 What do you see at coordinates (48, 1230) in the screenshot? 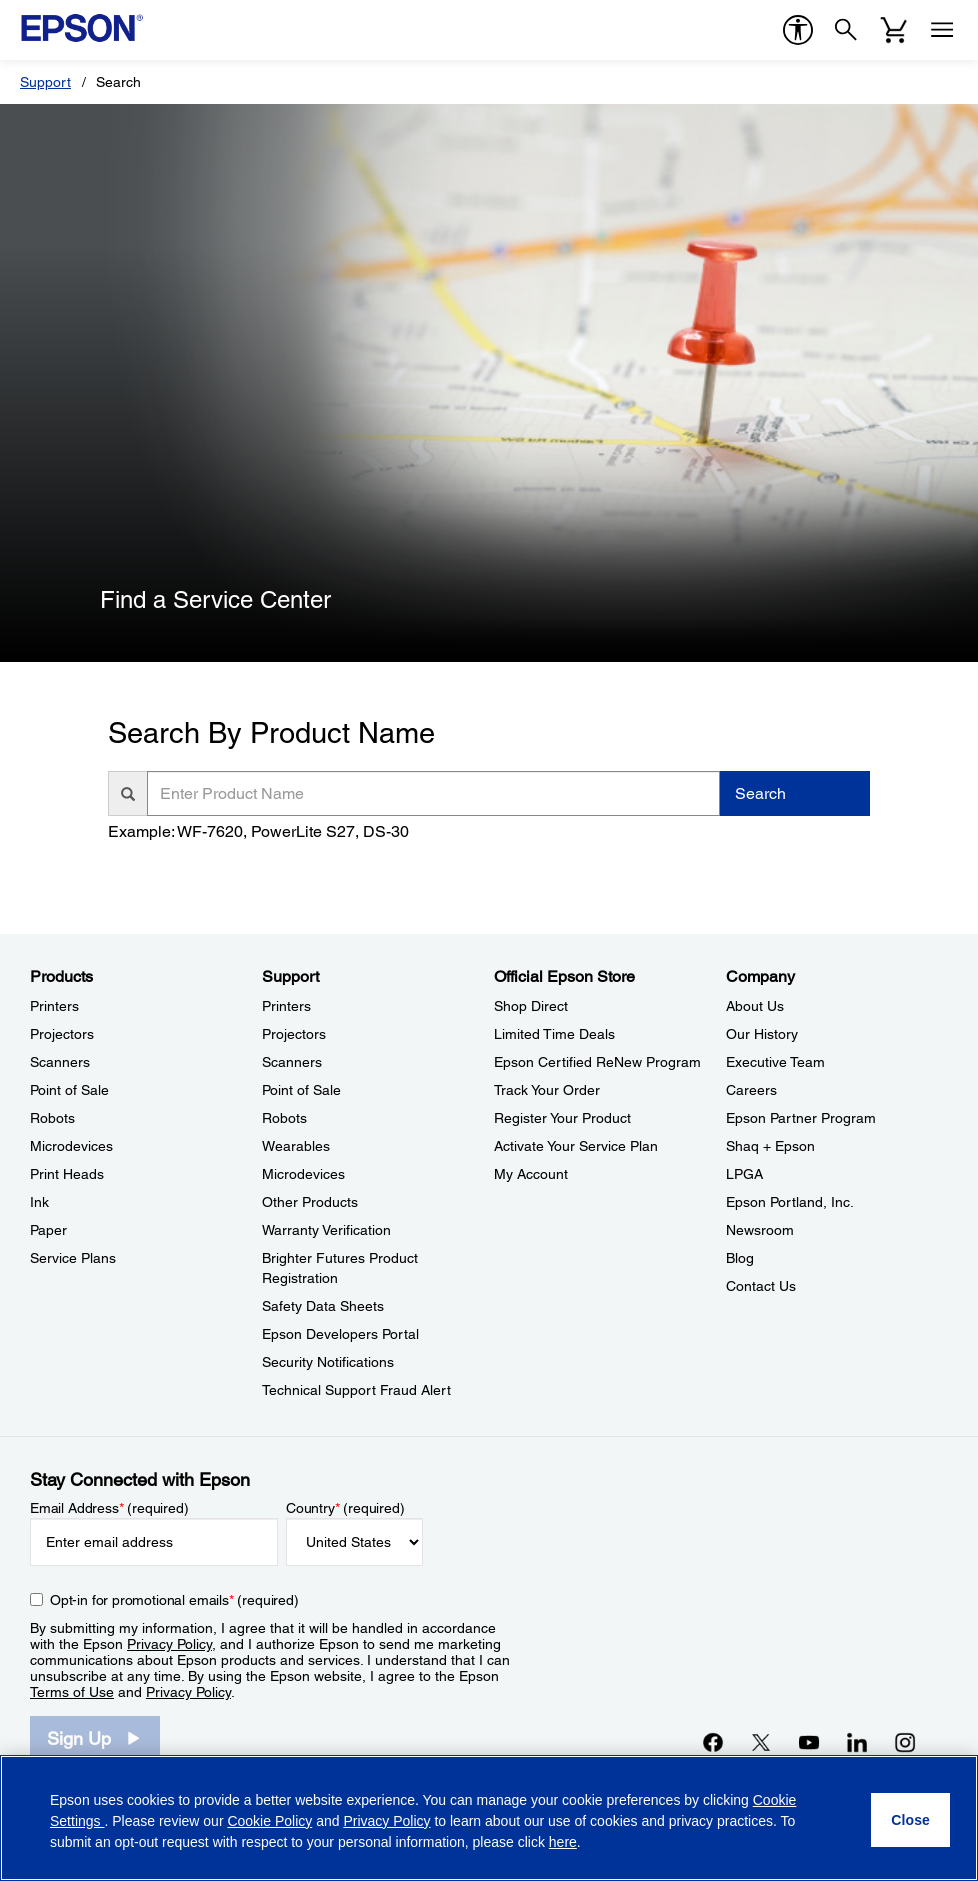
I see `Paper [ProductsPaper]` at bounding box center [48, 1230].